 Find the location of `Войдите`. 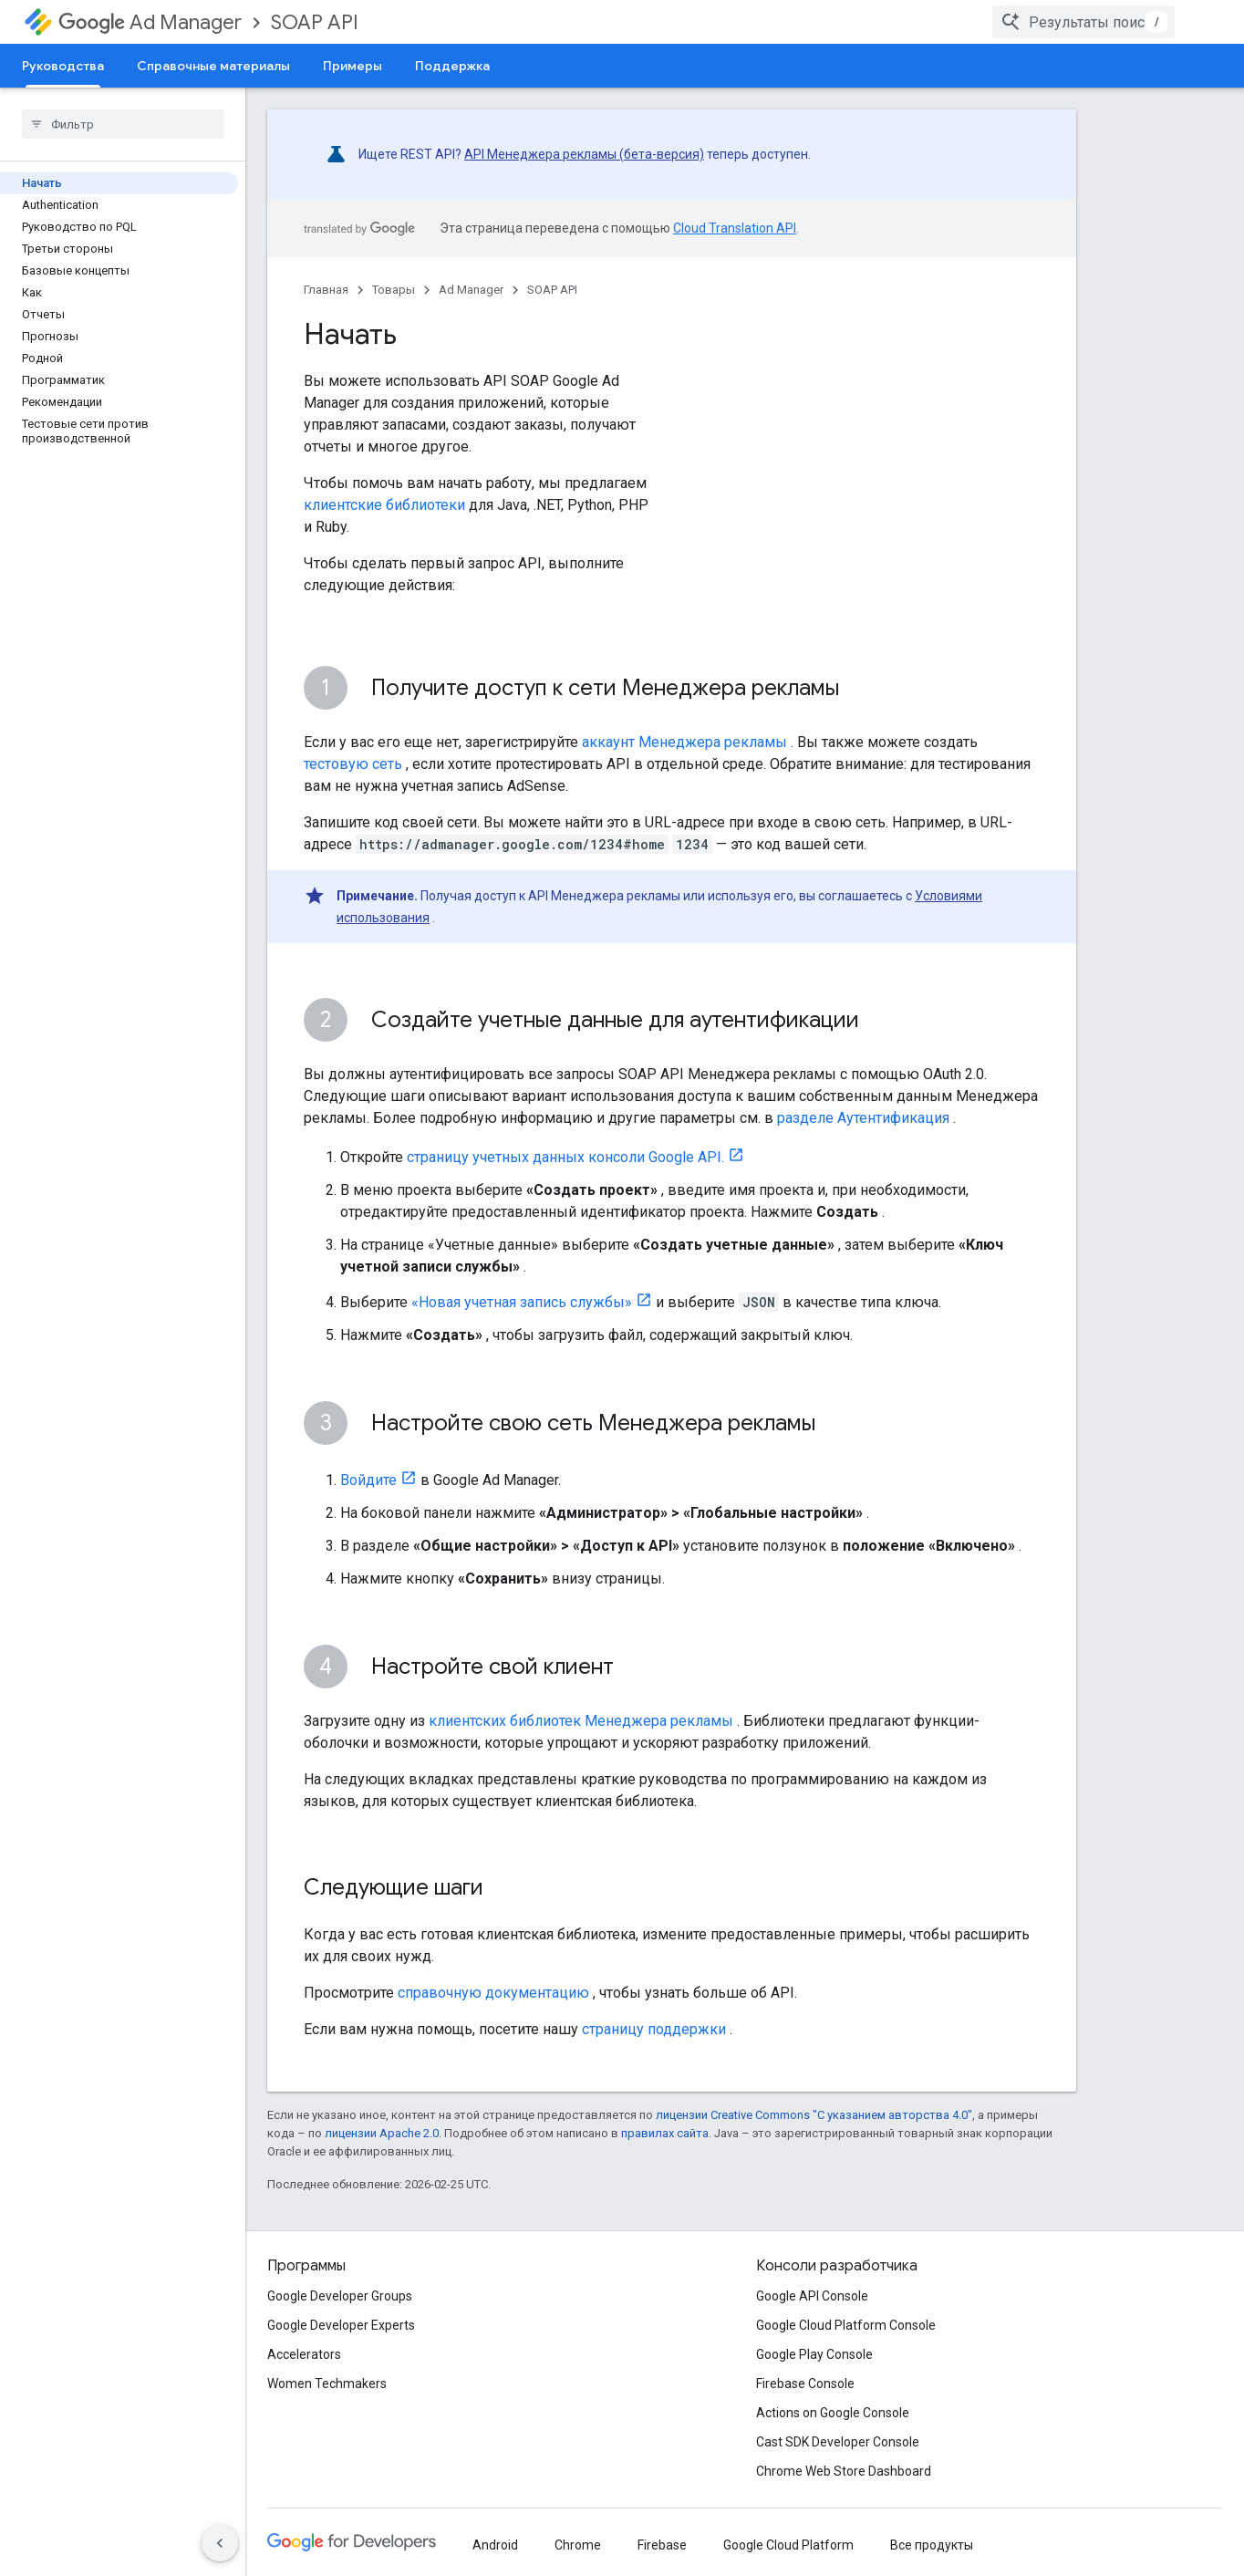

Войдите is located at coordinates (368, 1480).